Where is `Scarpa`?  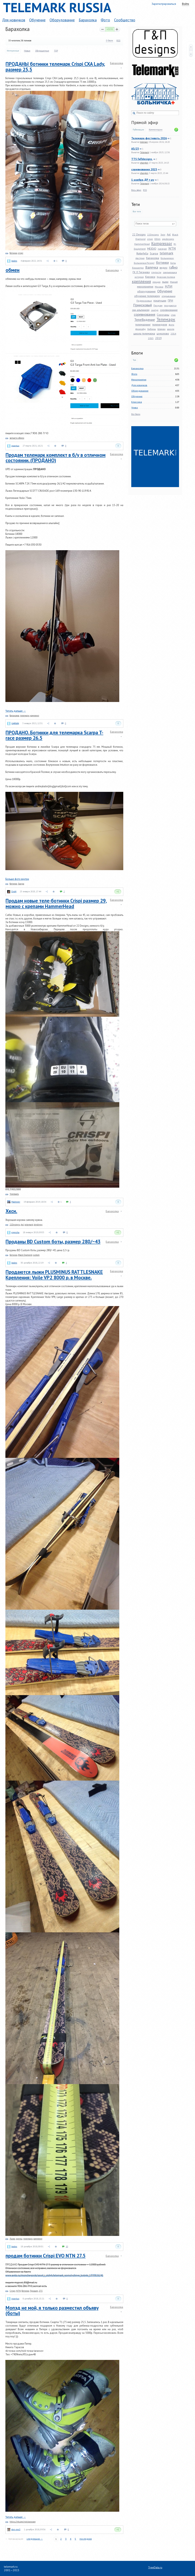 Scarpa is located at coordinates (154, 253).